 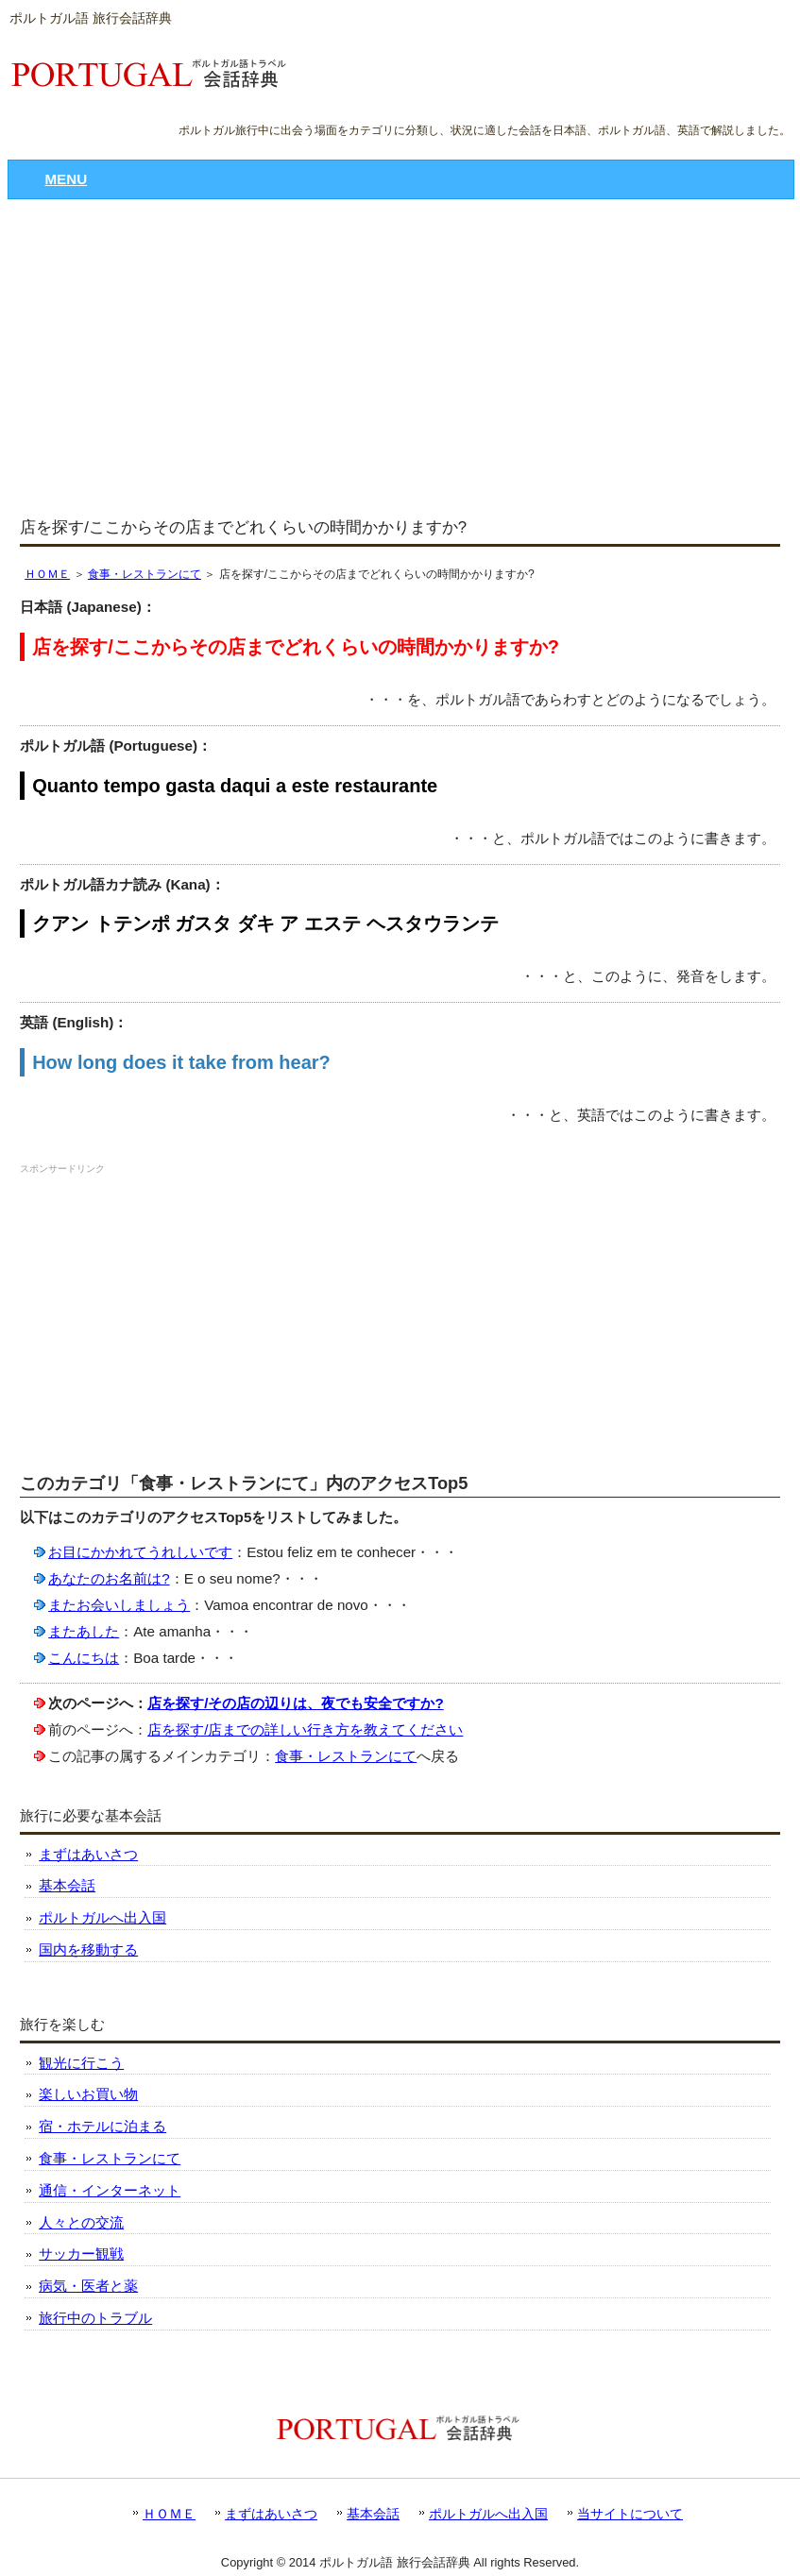 I want to click on 基本会話, so click(x=67, y=1885).